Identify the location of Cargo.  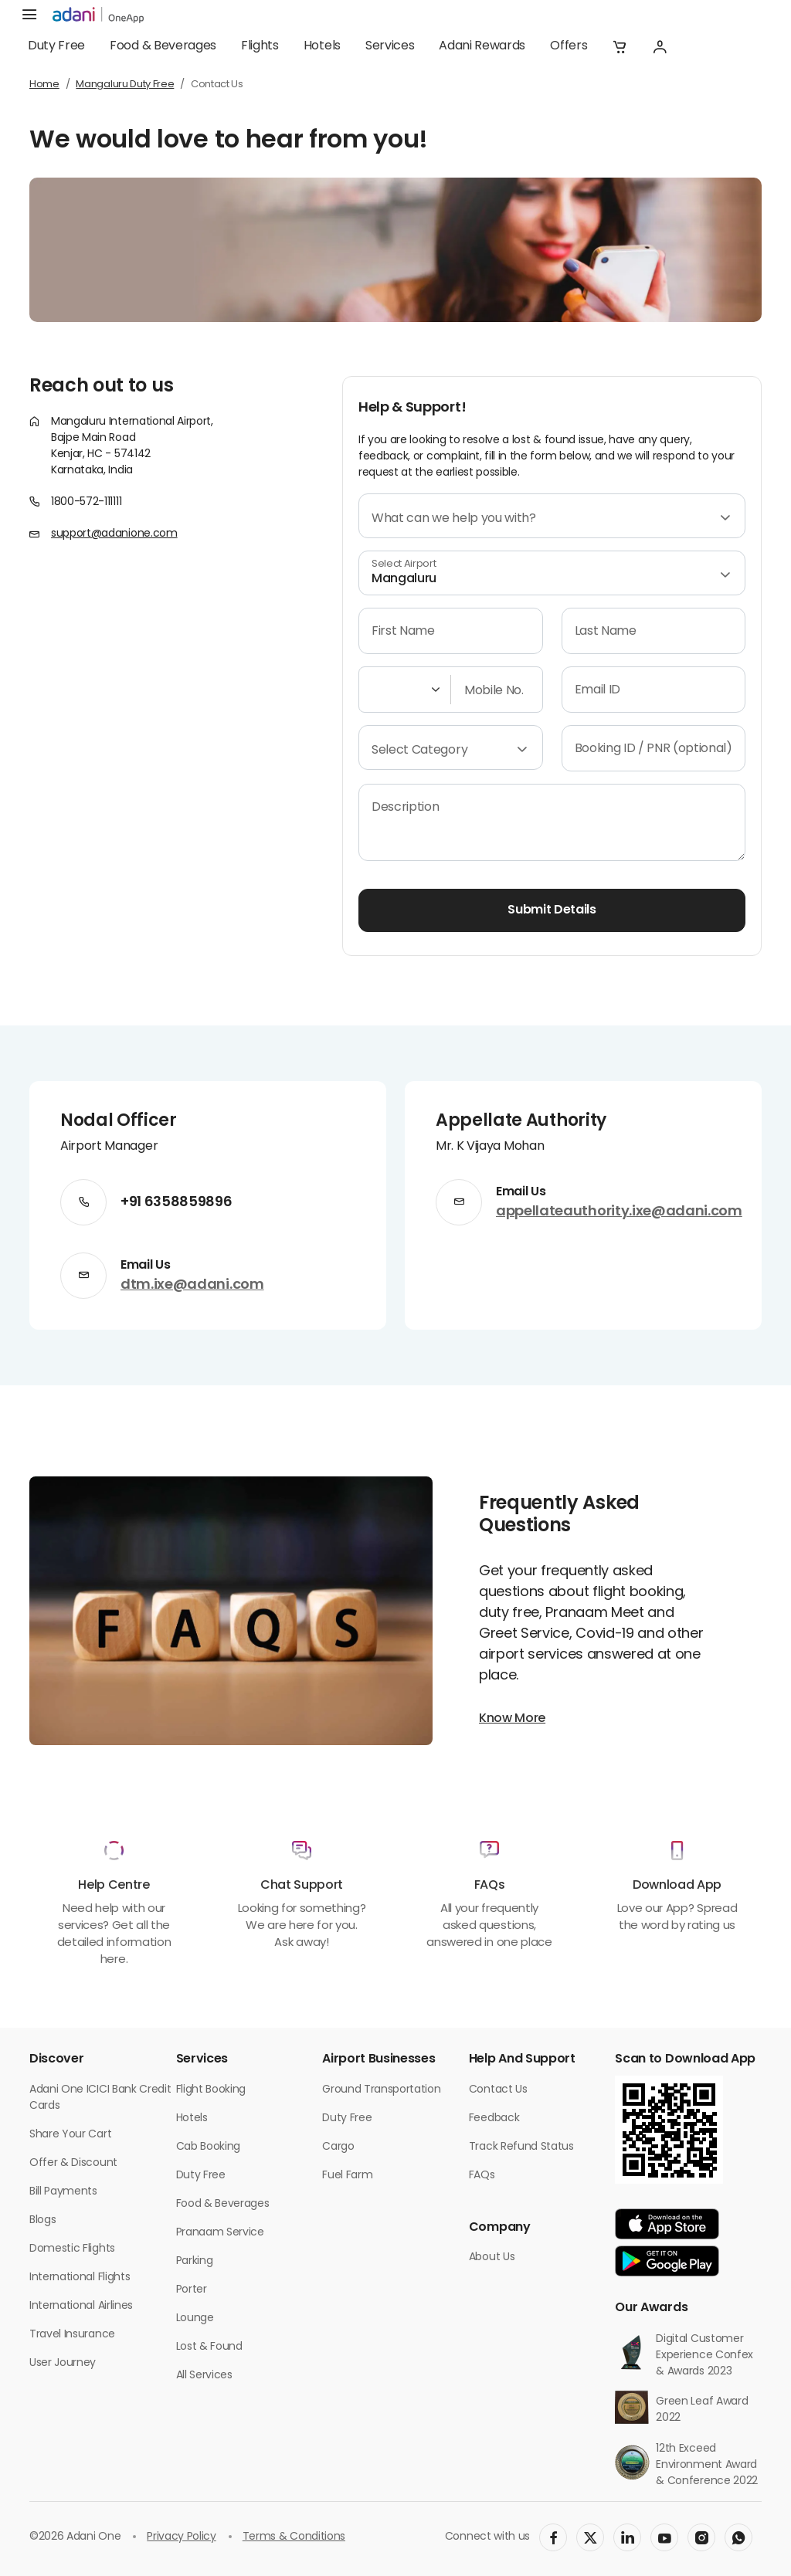
(338, 2147).